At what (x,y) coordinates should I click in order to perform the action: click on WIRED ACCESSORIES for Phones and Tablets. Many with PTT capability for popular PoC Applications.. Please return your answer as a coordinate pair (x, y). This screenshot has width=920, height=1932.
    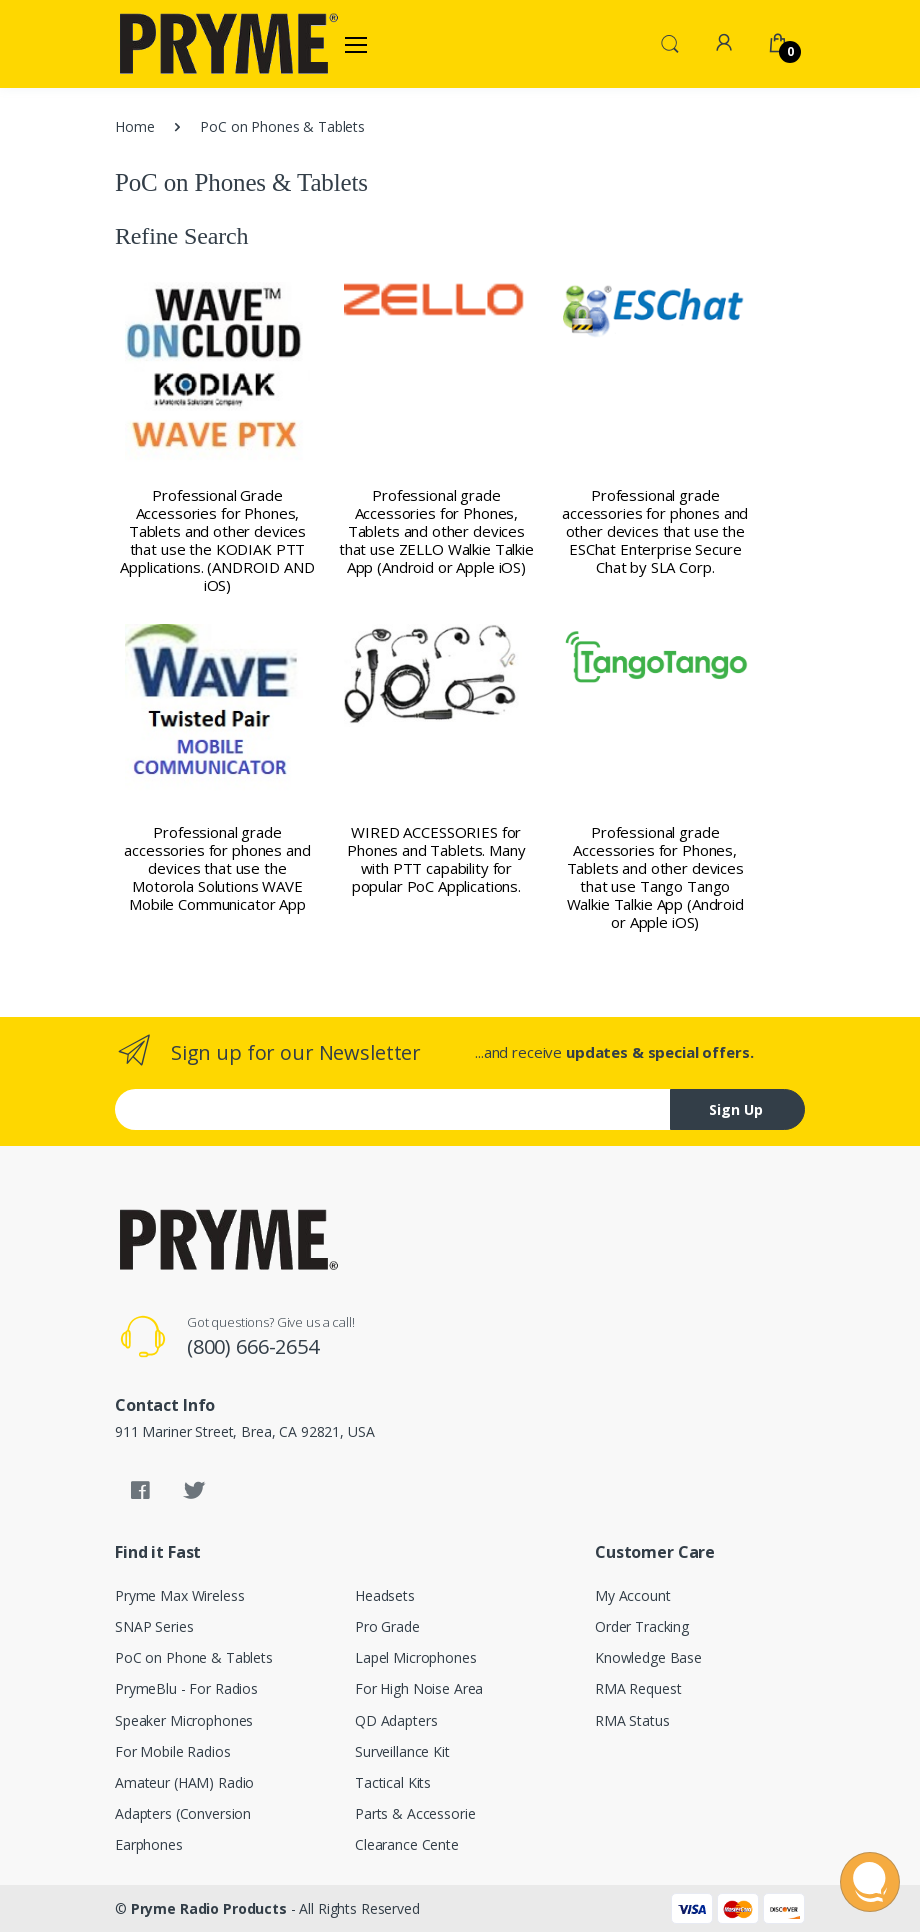
    Looking at the image, I should click on (436, 859).